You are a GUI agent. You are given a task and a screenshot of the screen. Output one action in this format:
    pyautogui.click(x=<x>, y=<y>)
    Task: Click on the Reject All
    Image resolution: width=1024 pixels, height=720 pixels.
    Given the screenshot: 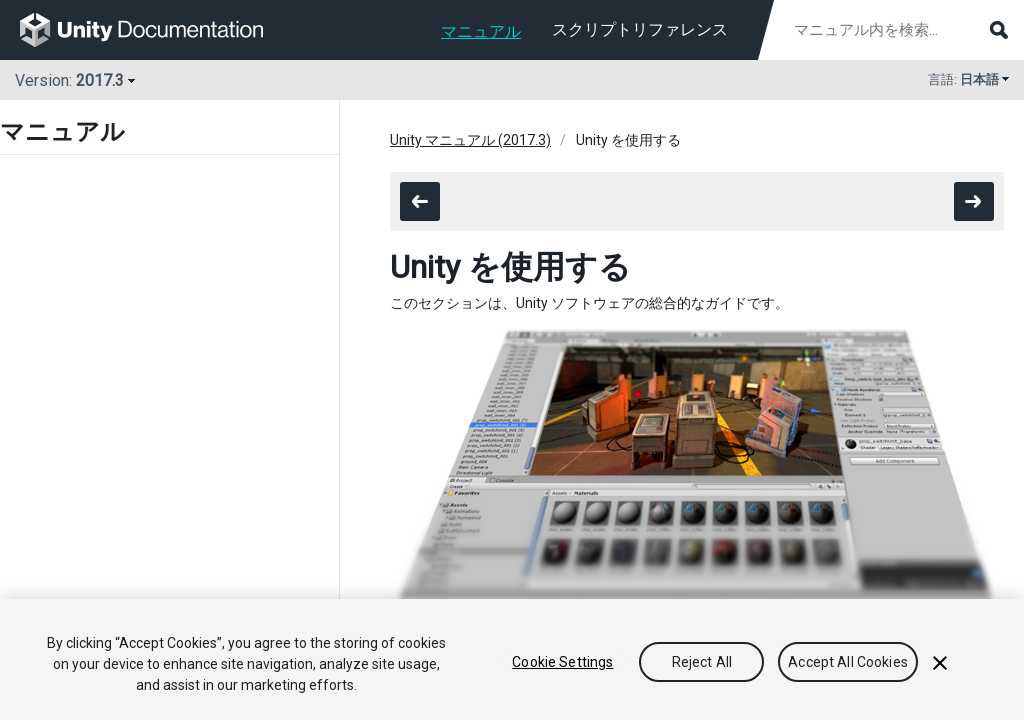 What is the action you would take?
    pyautogui.click(x=702, y=662)
    